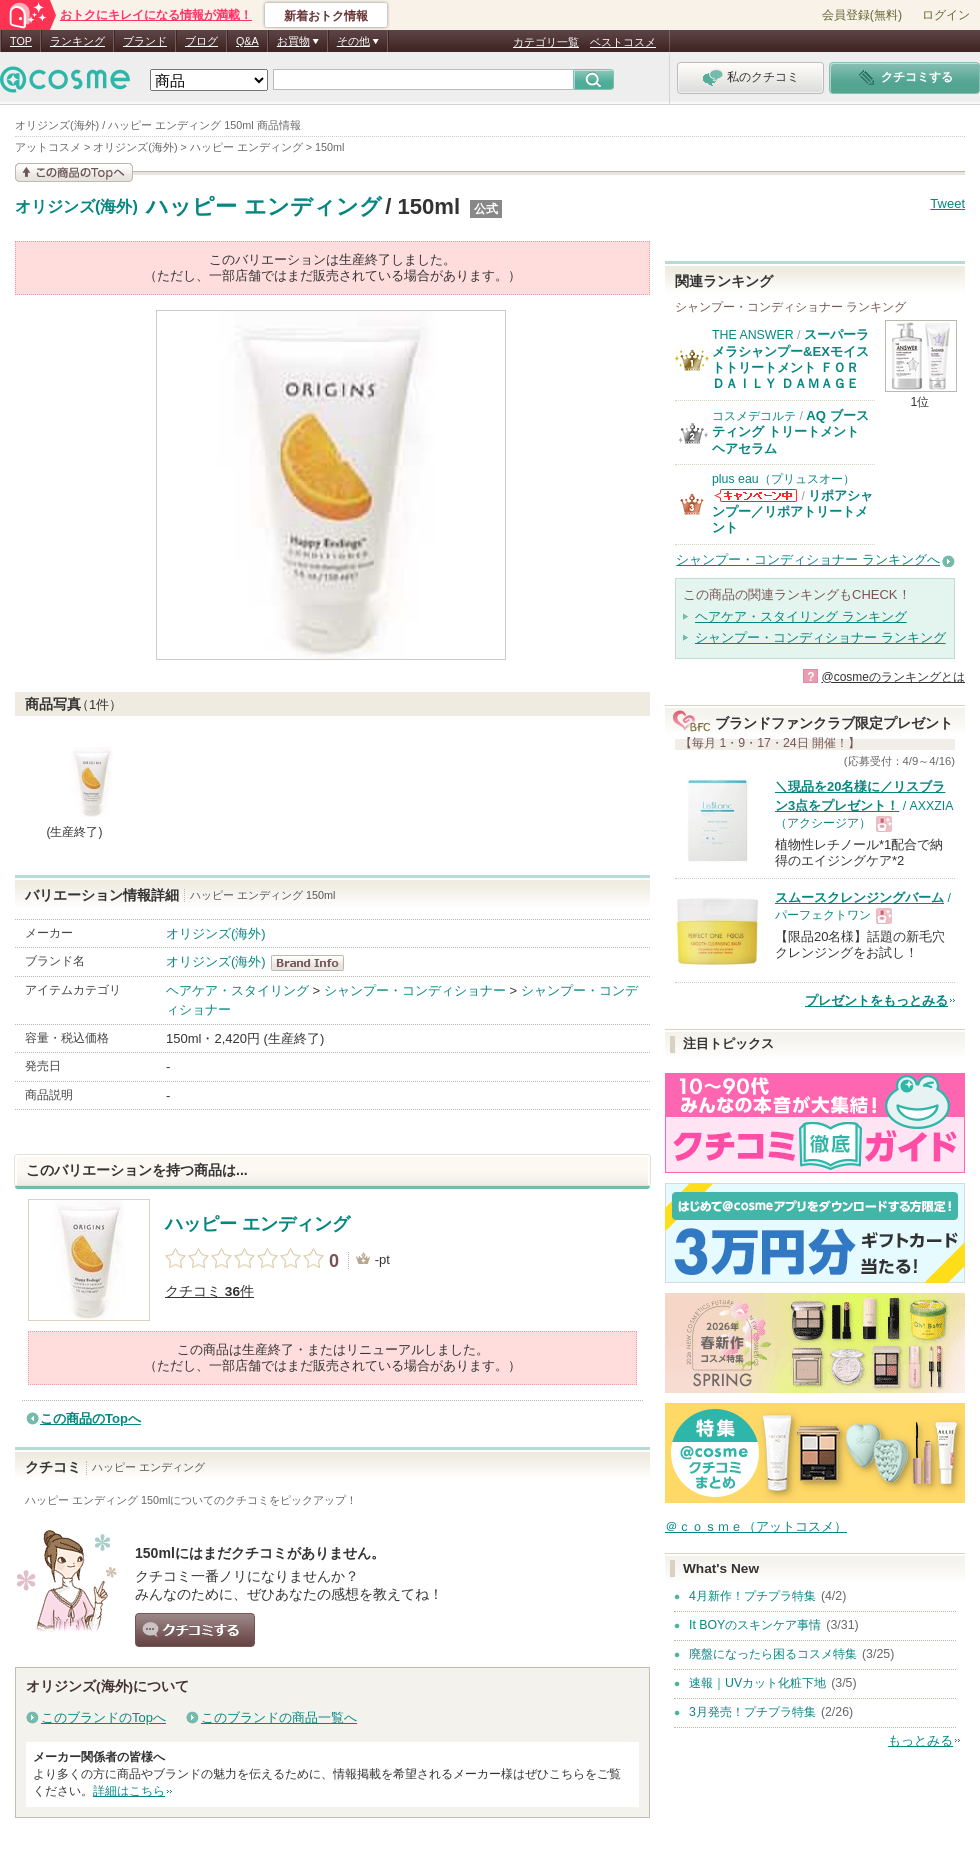  Describe the element at coordinates (820, 637) in the screenshot. I see `シャンプー・コンディショナー ランキング` at that location.